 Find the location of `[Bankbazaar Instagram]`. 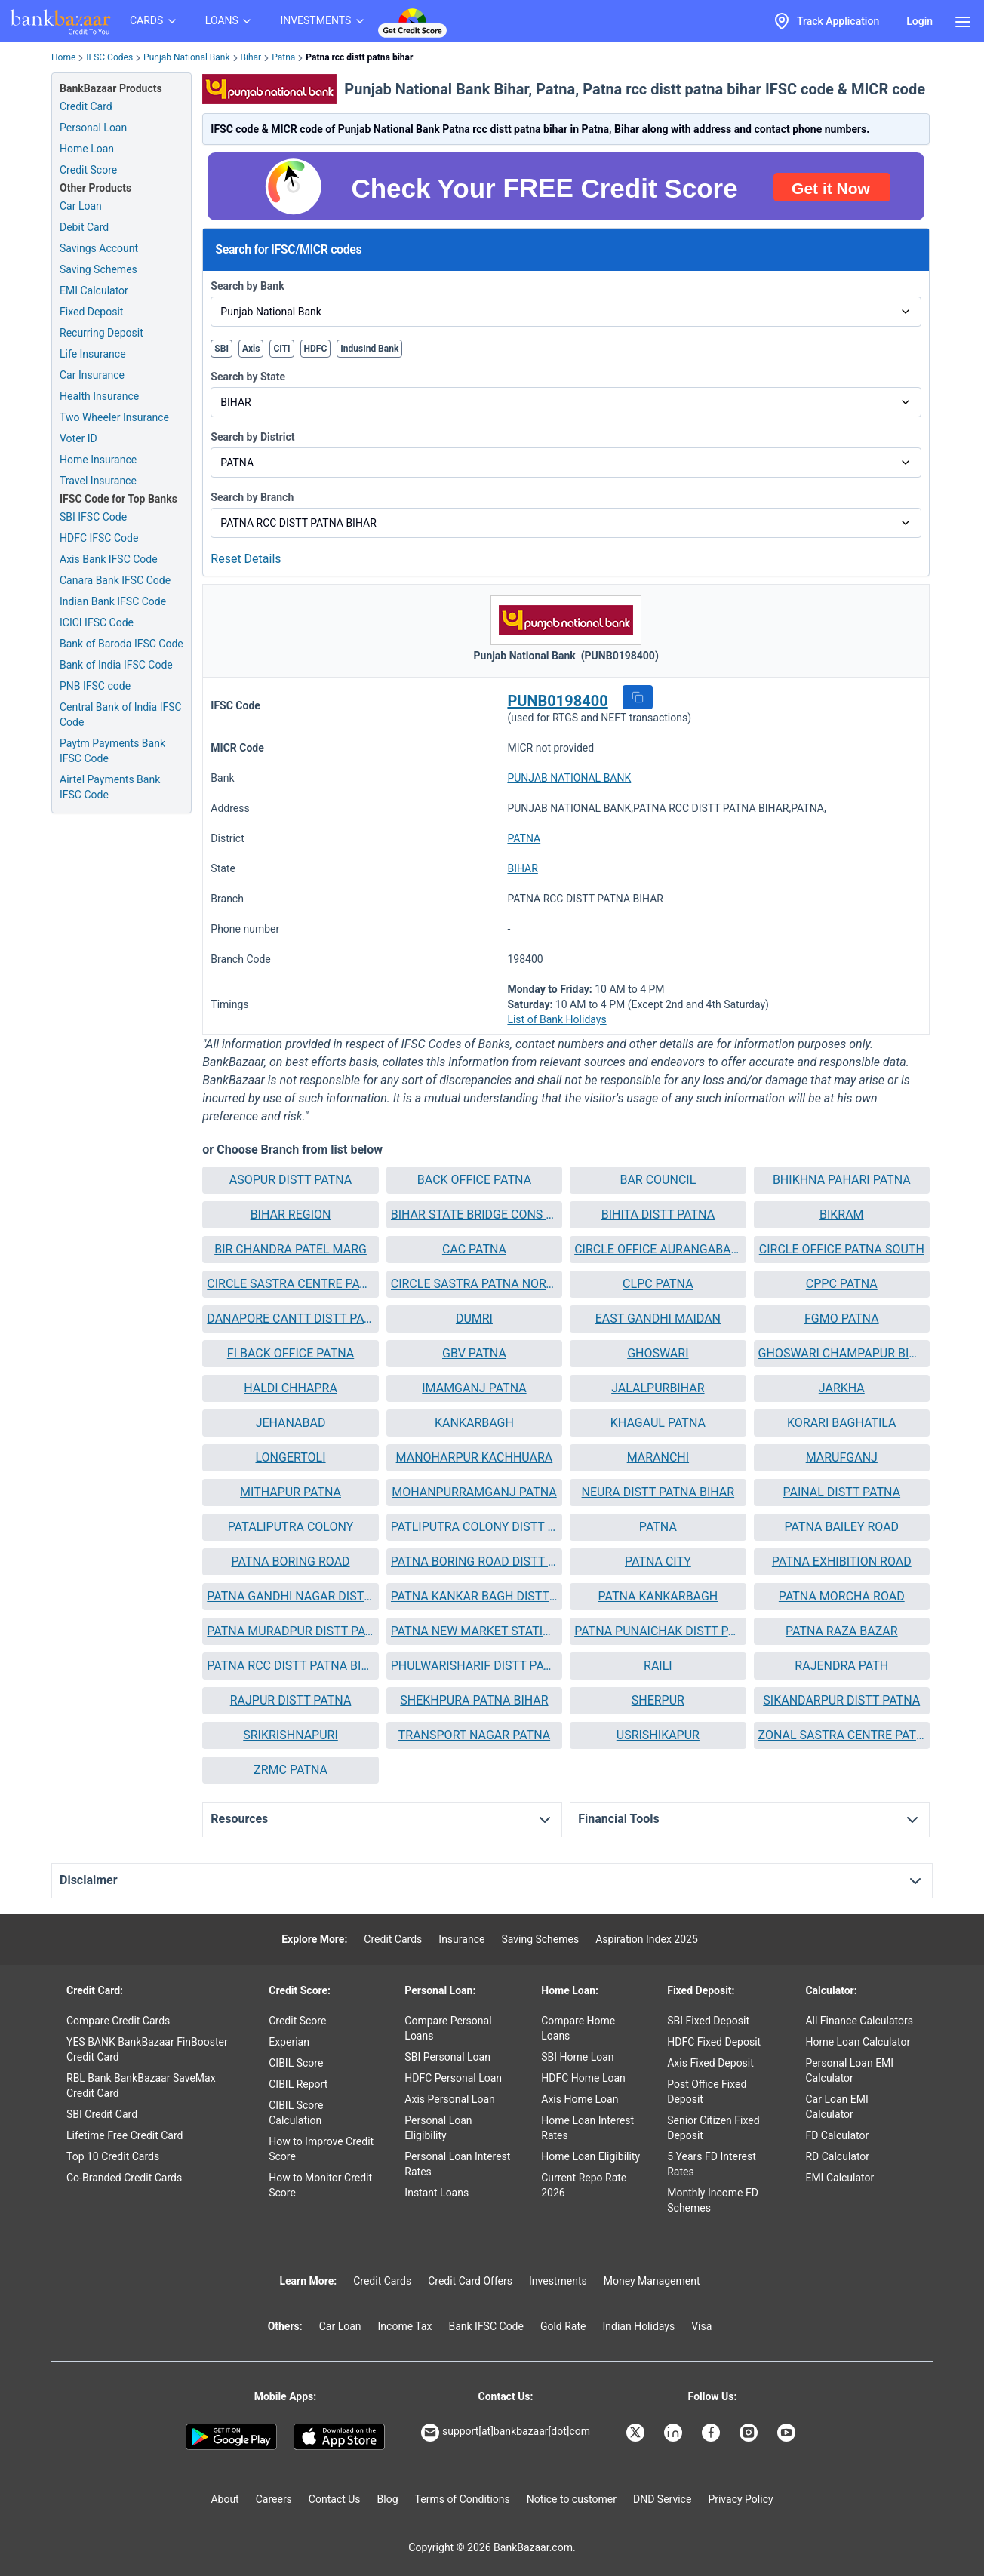

[Bankbazaar Instagram] is located at coordinates (750, 2433).